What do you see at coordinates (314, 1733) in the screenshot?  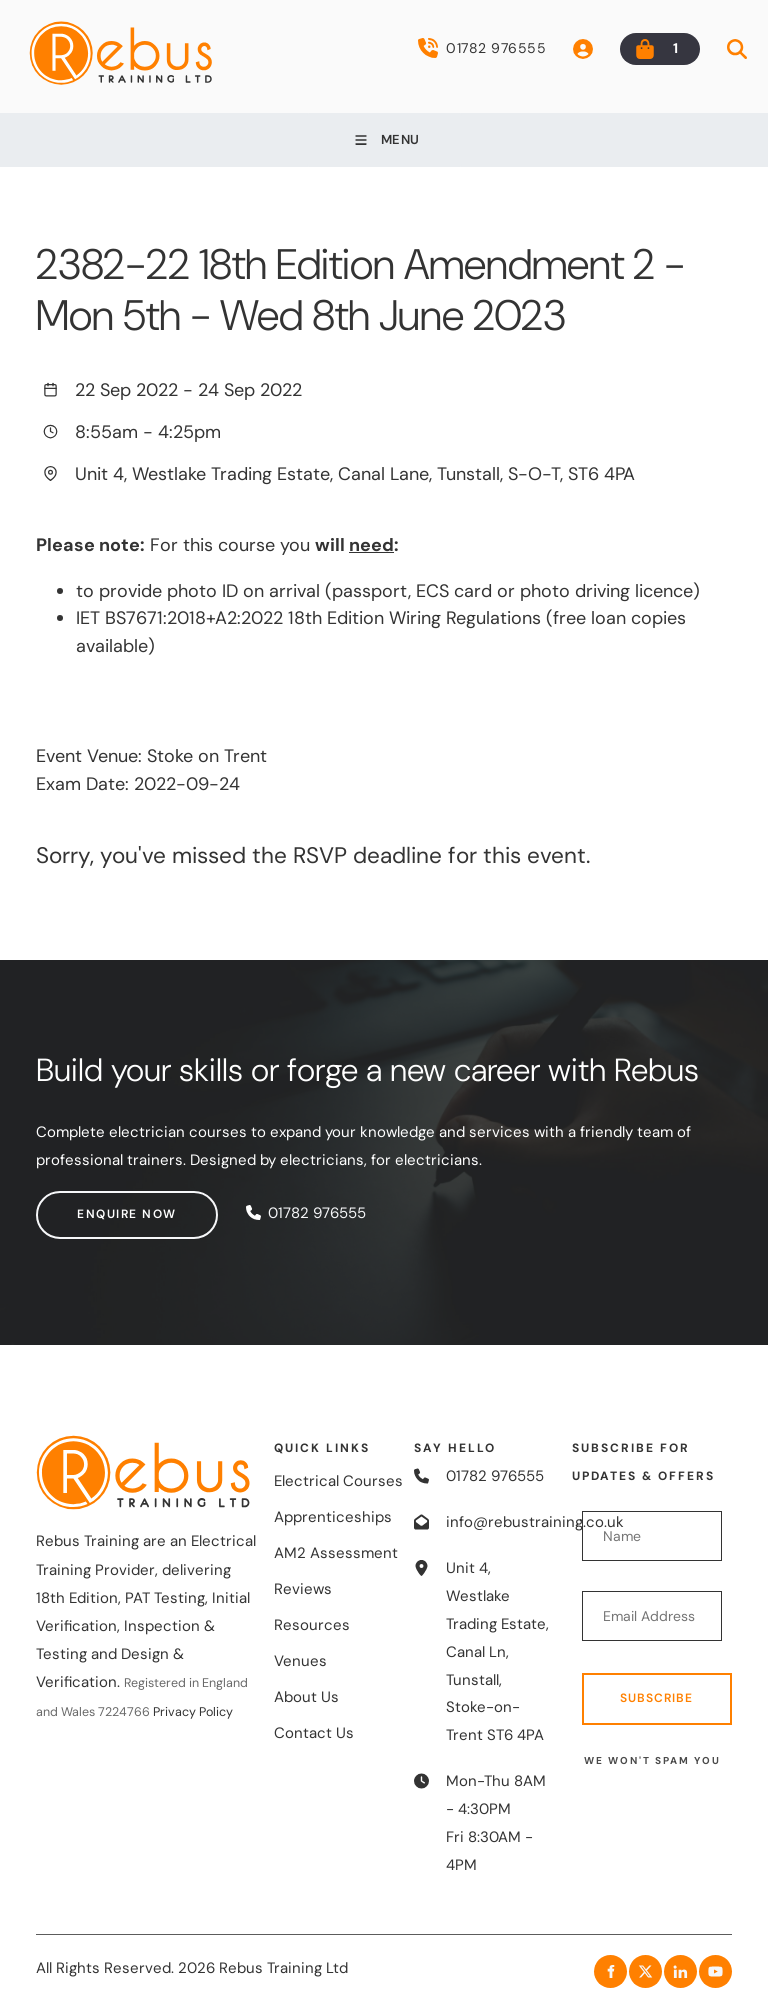 I see `Contact Us` at bounding box center [314, 1733].